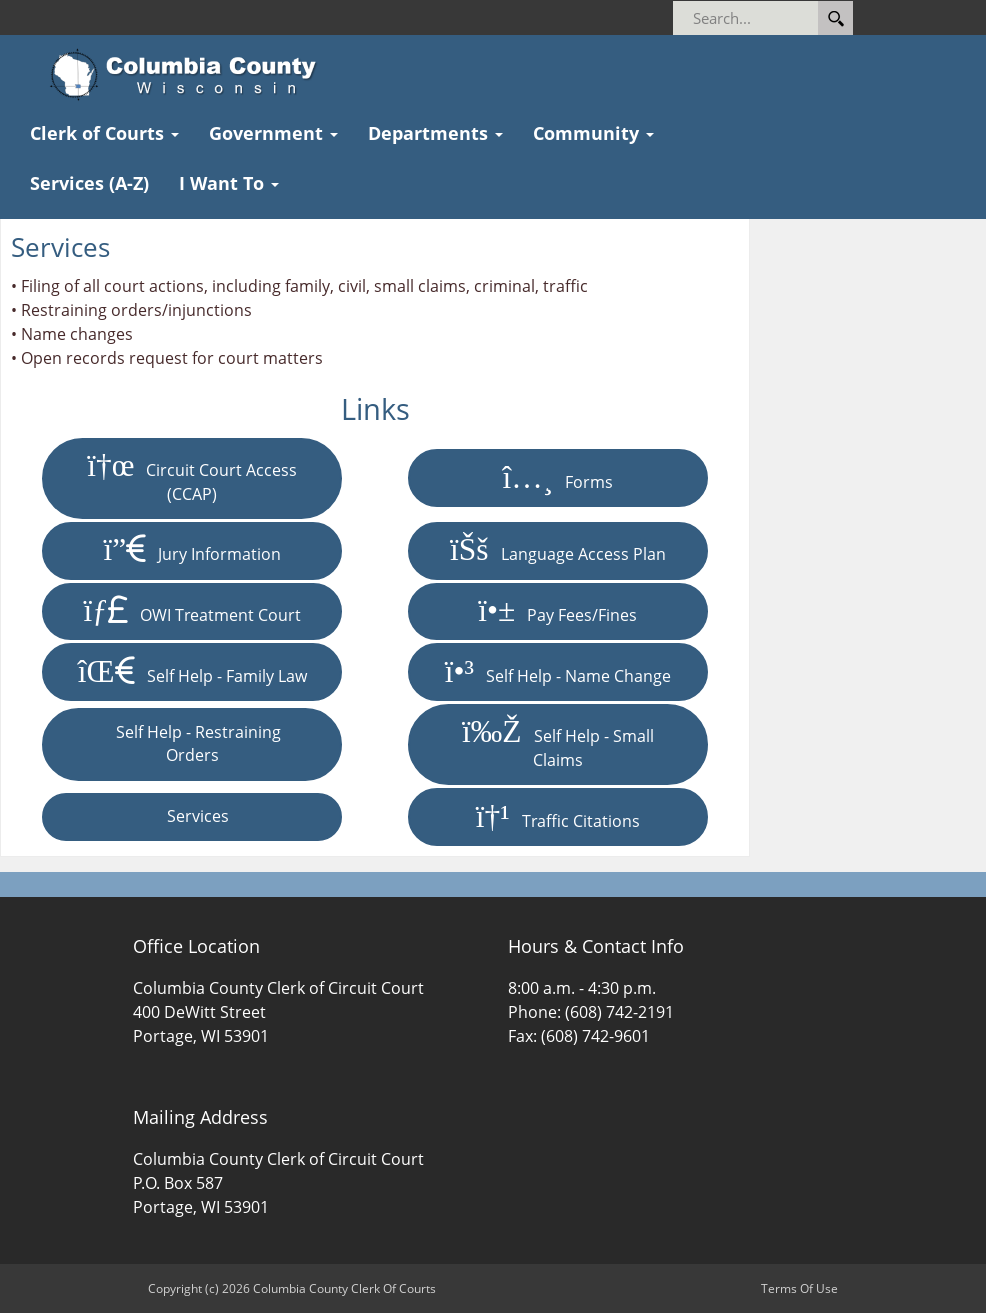  I want to click on Jury Information, so click(192, 550).